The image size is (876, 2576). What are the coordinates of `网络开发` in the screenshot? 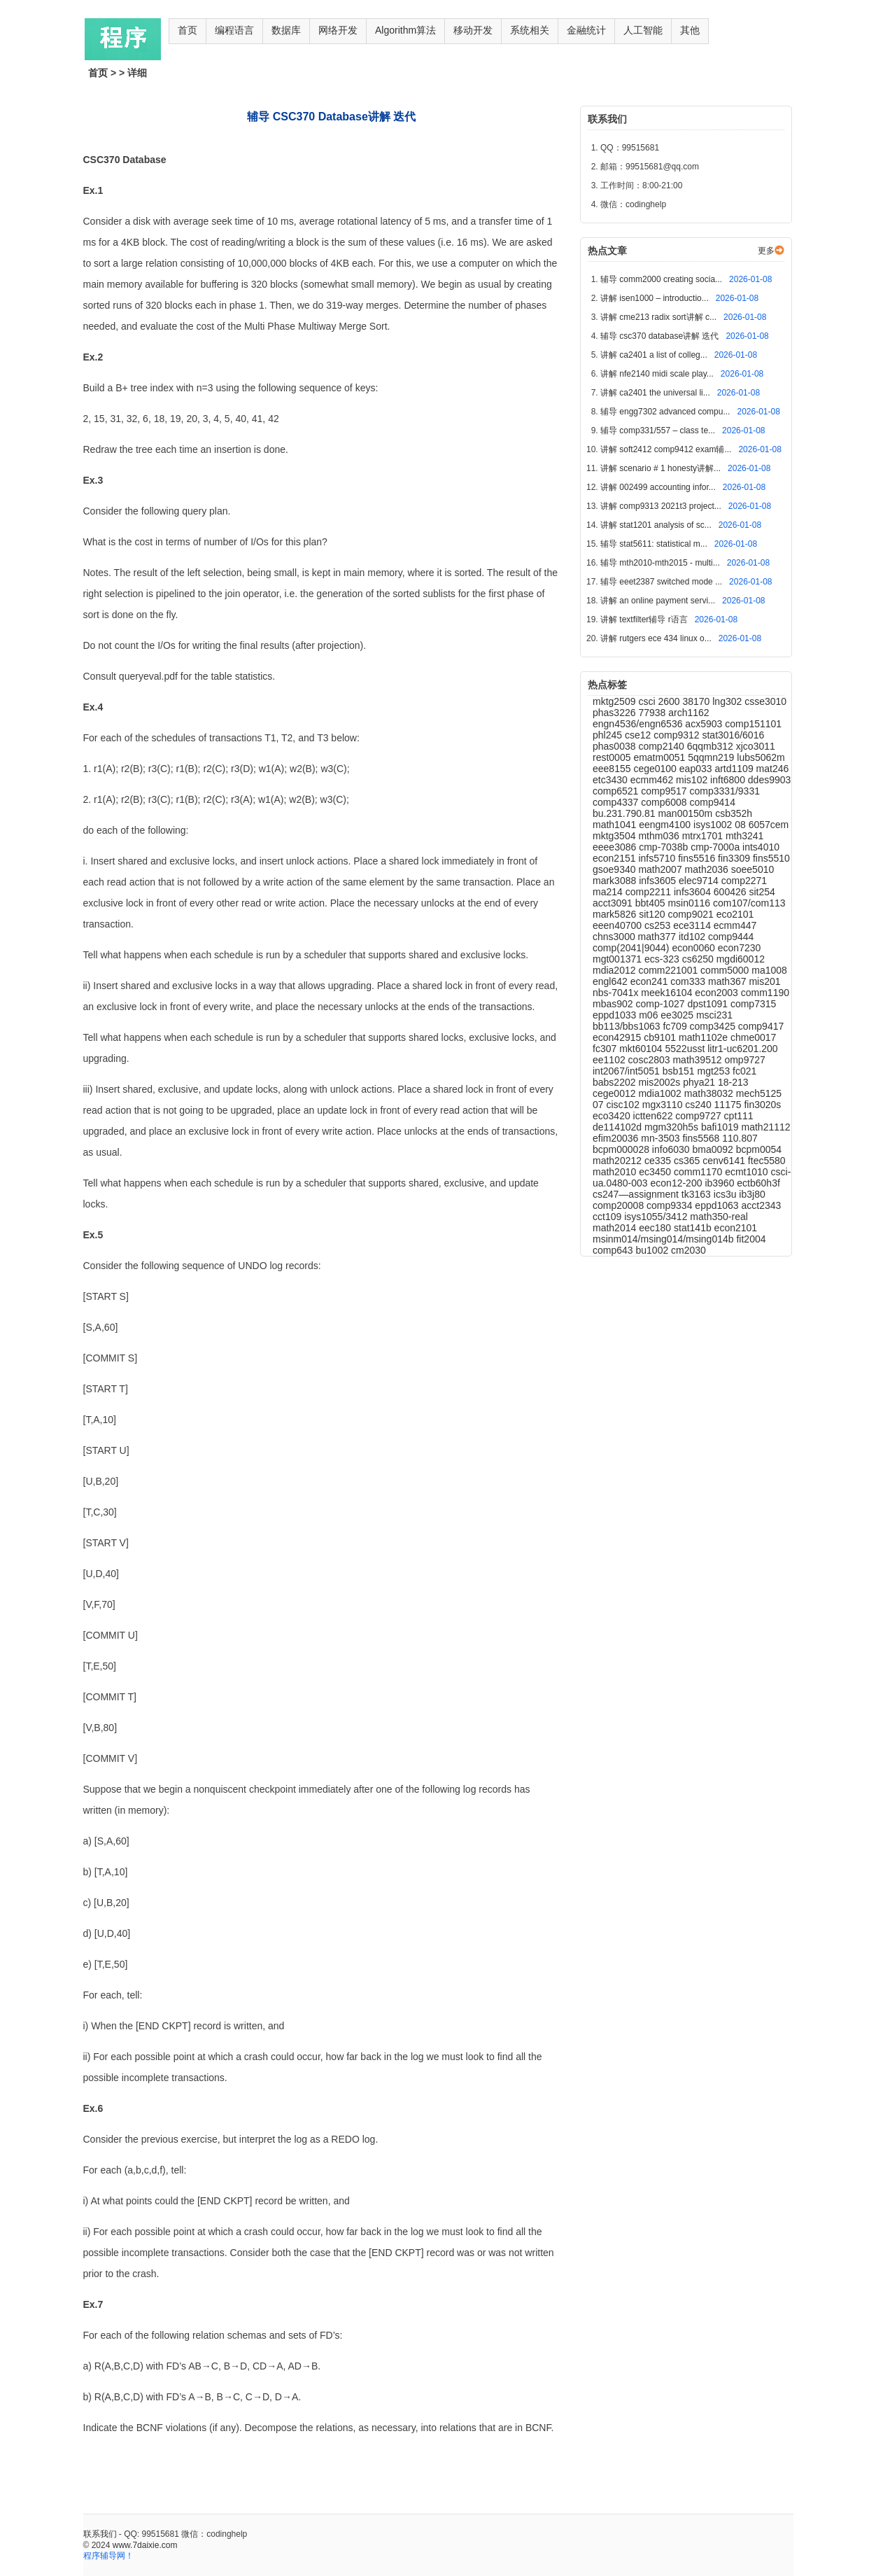 It's located at (338, 30).